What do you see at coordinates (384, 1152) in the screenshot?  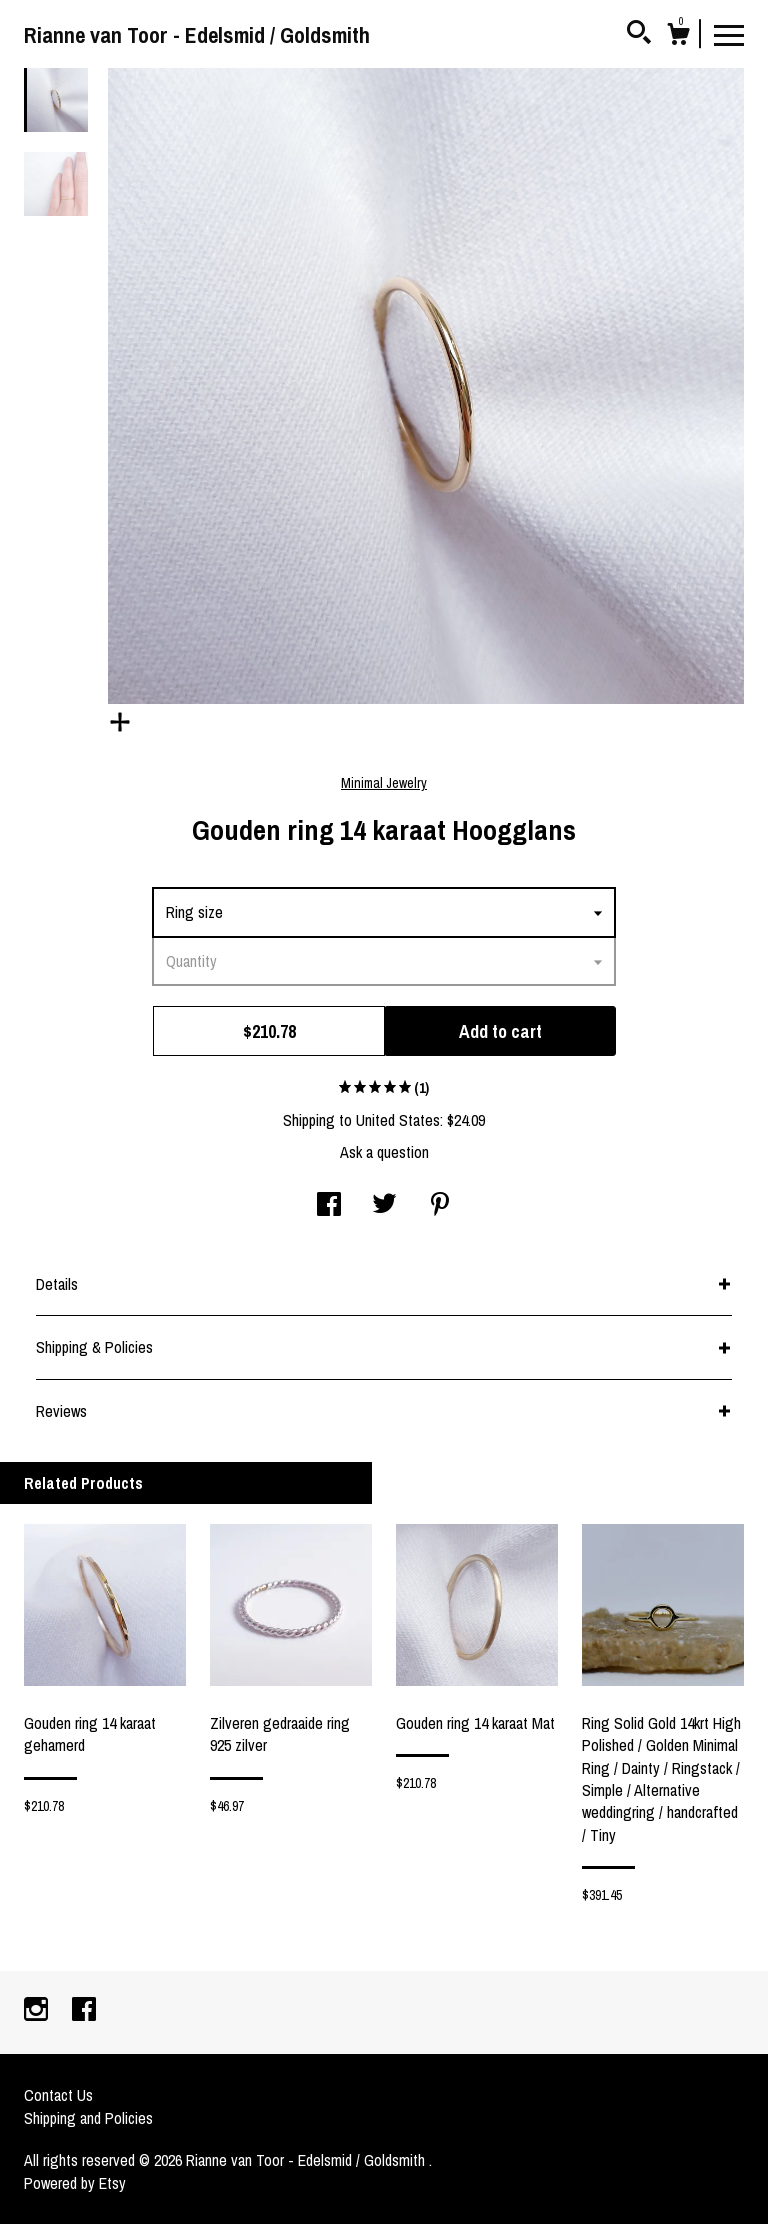 I see `Ask a question` at bounding box center [384, 1152].